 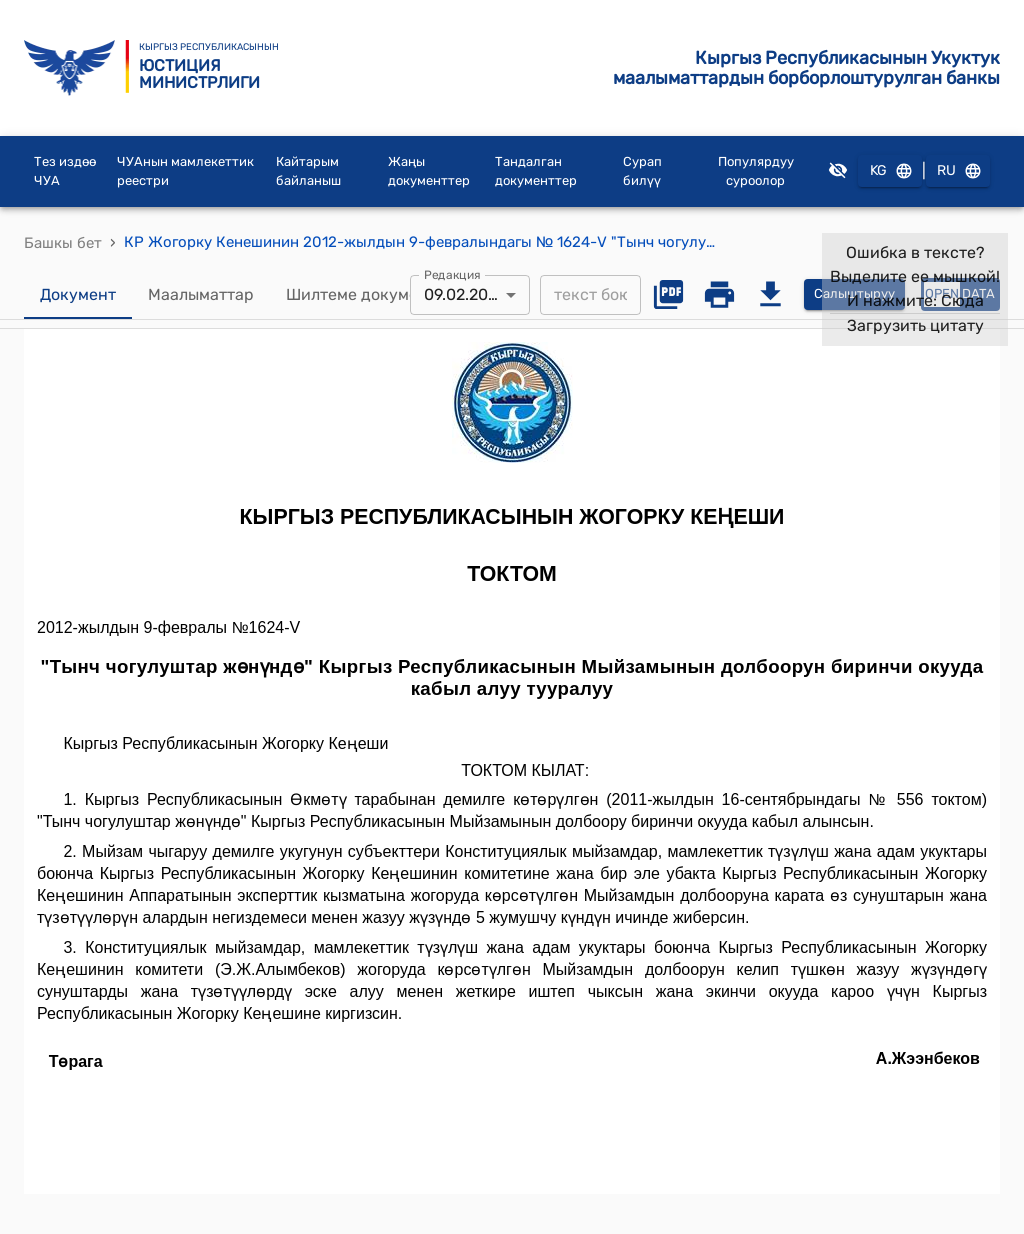 What do you see at coordinates (452, 274) in the screenshot?
I see `Редакция` at bounding box center [452, 274].